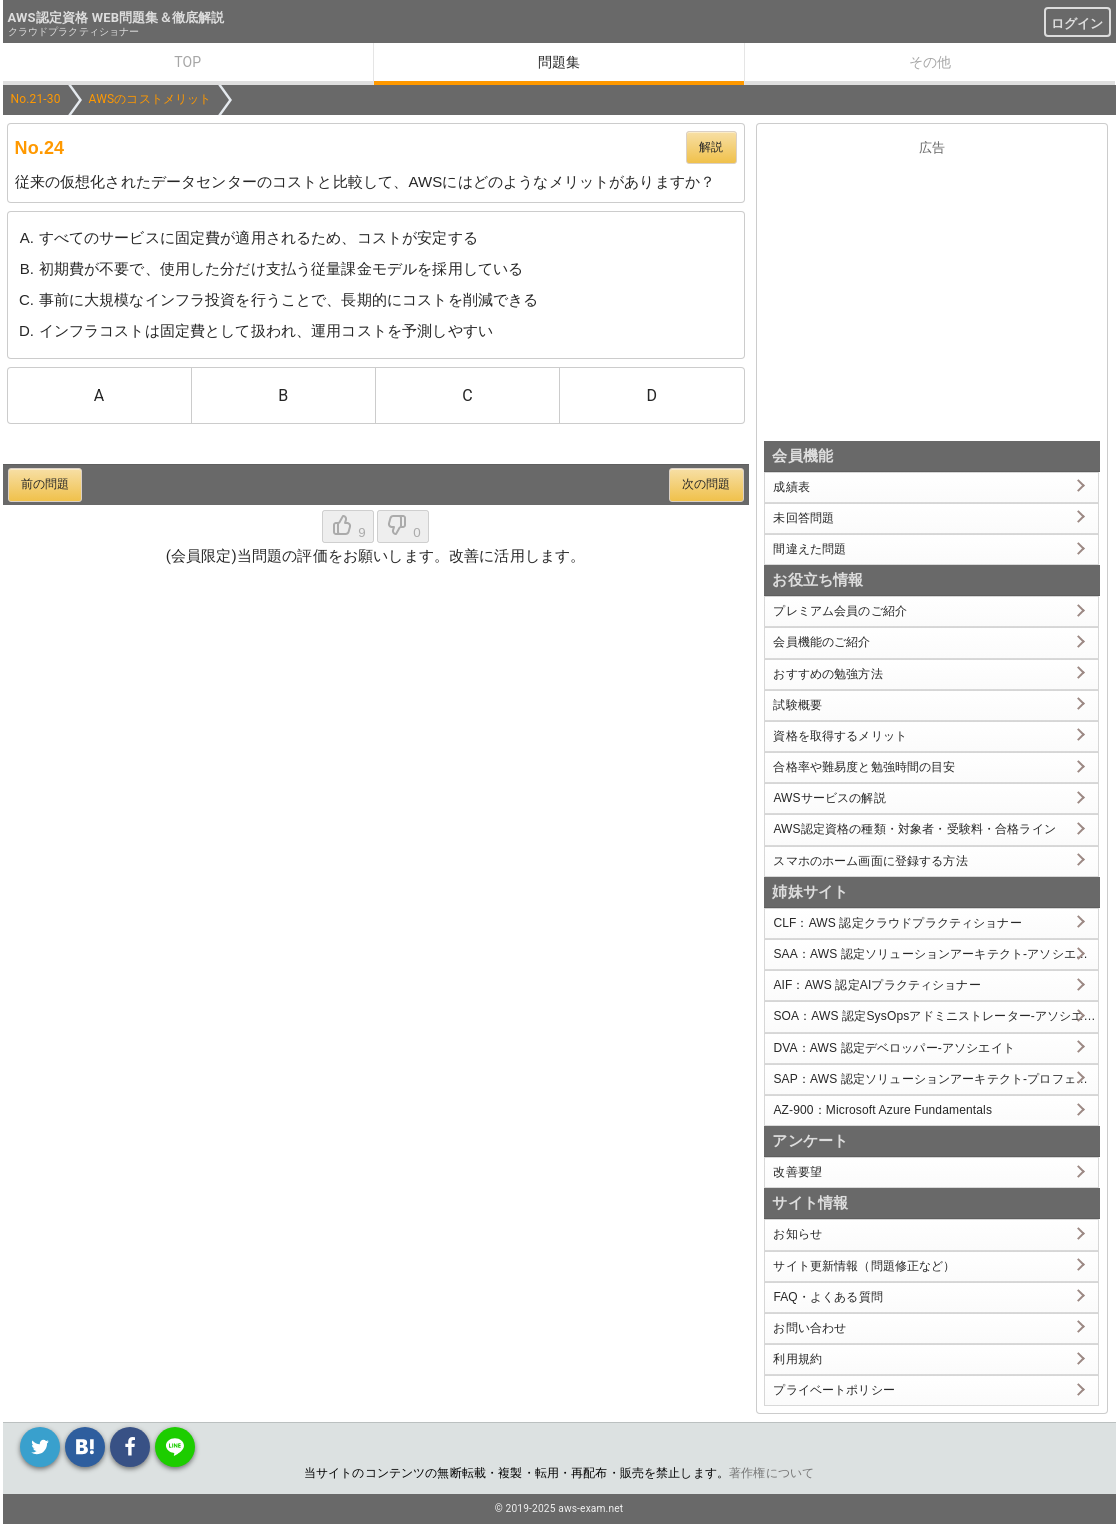 The height and width of the screenshot is (1524, 1118). I want to click on 間違えた問題, so click(809, 549).